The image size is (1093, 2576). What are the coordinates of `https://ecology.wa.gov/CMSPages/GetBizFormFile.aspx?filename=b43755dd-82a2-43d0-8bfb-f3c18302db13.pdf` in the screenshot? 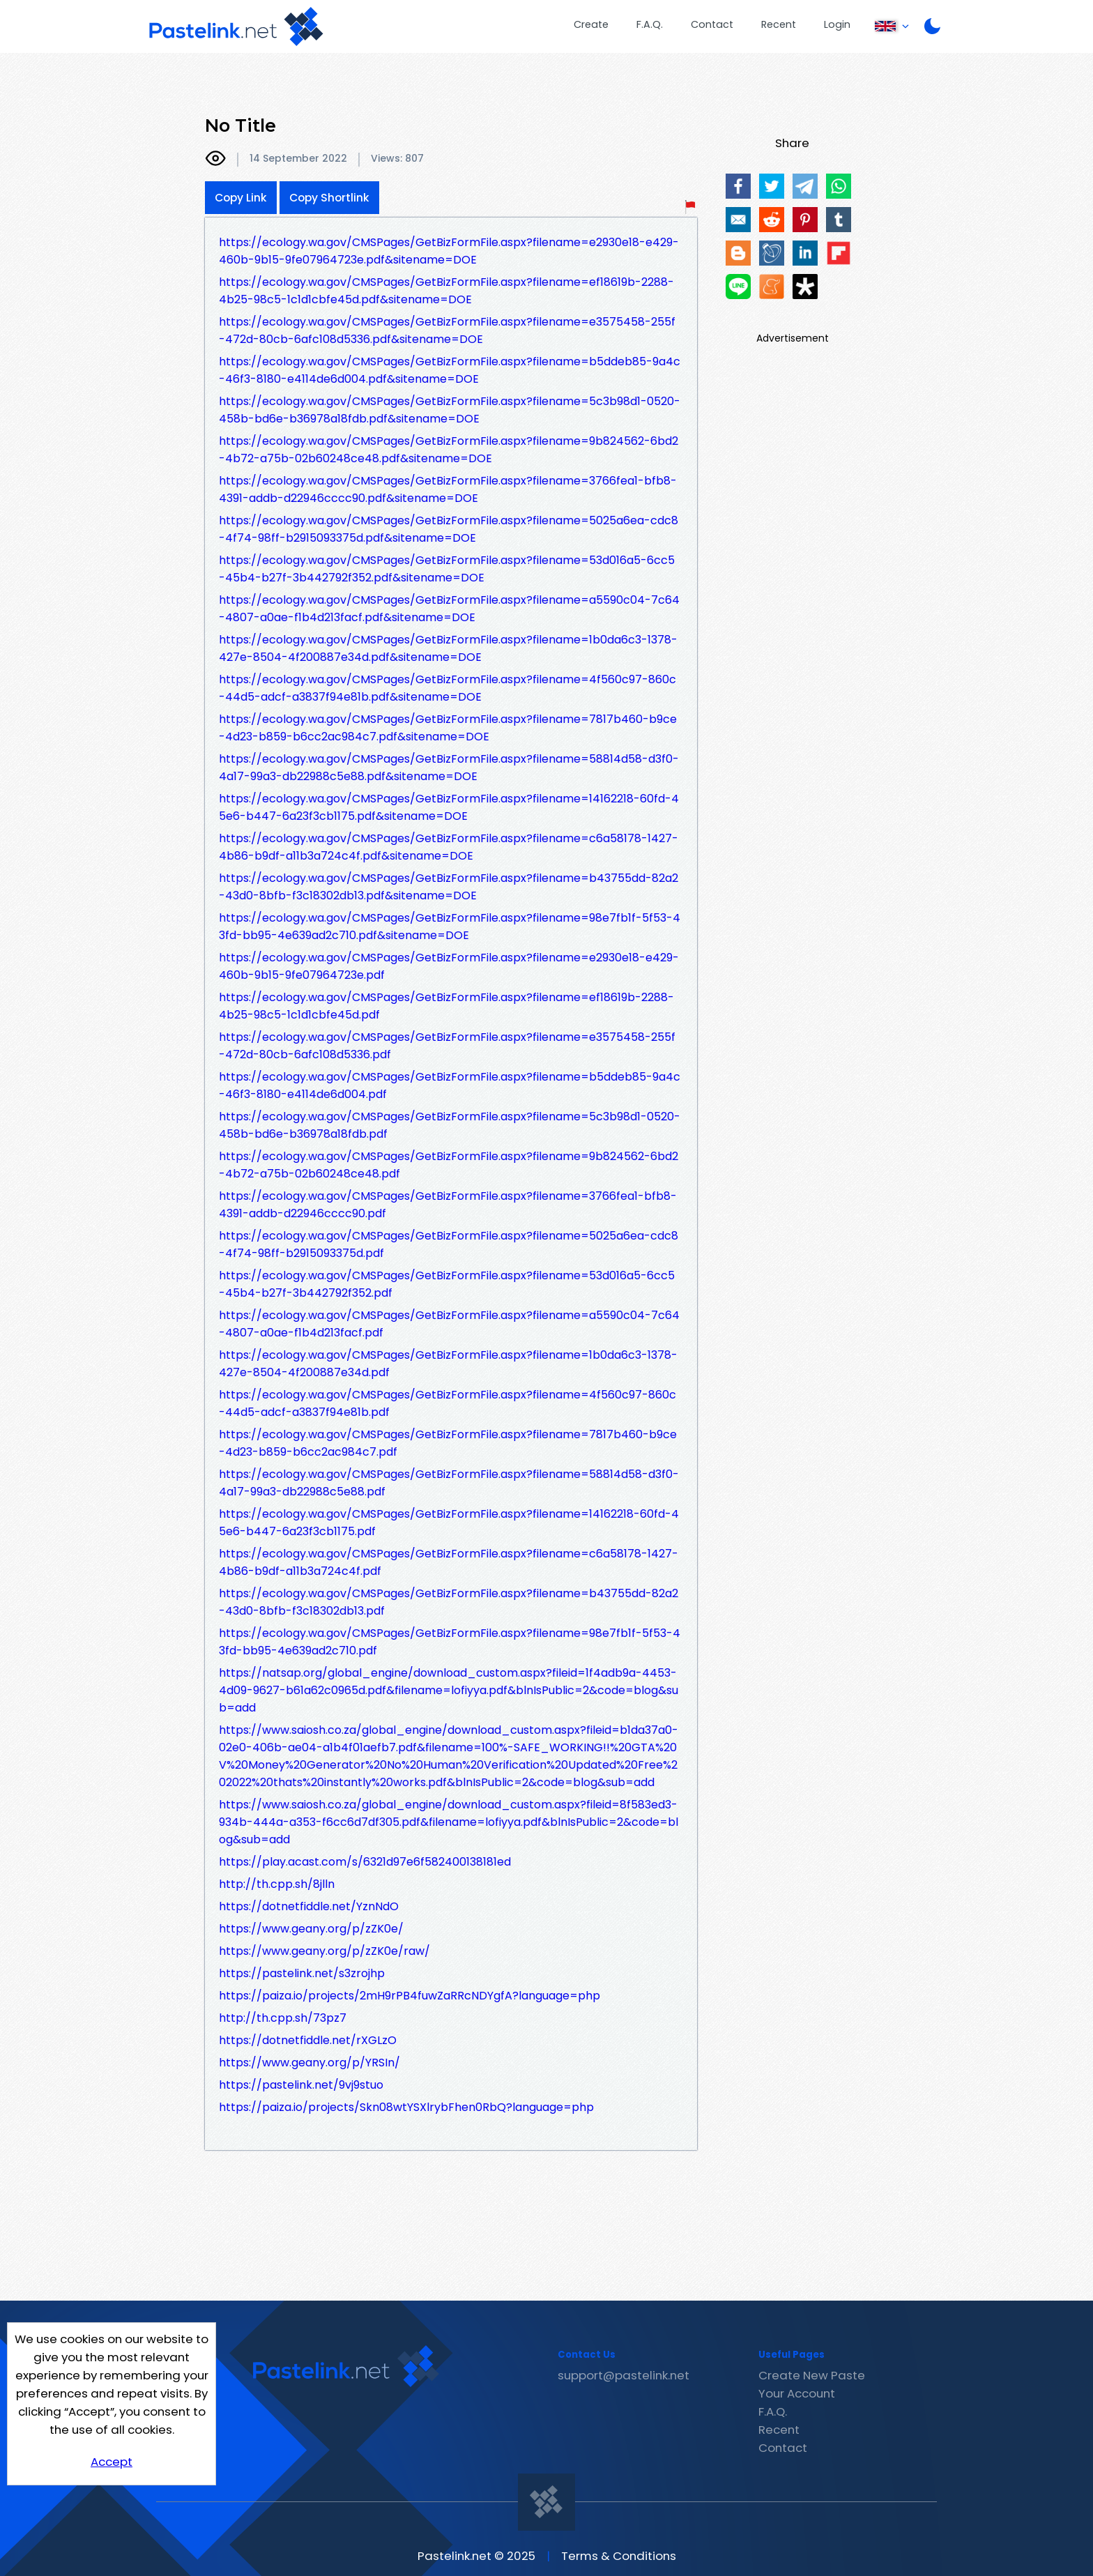 It's located at (448, 1602).